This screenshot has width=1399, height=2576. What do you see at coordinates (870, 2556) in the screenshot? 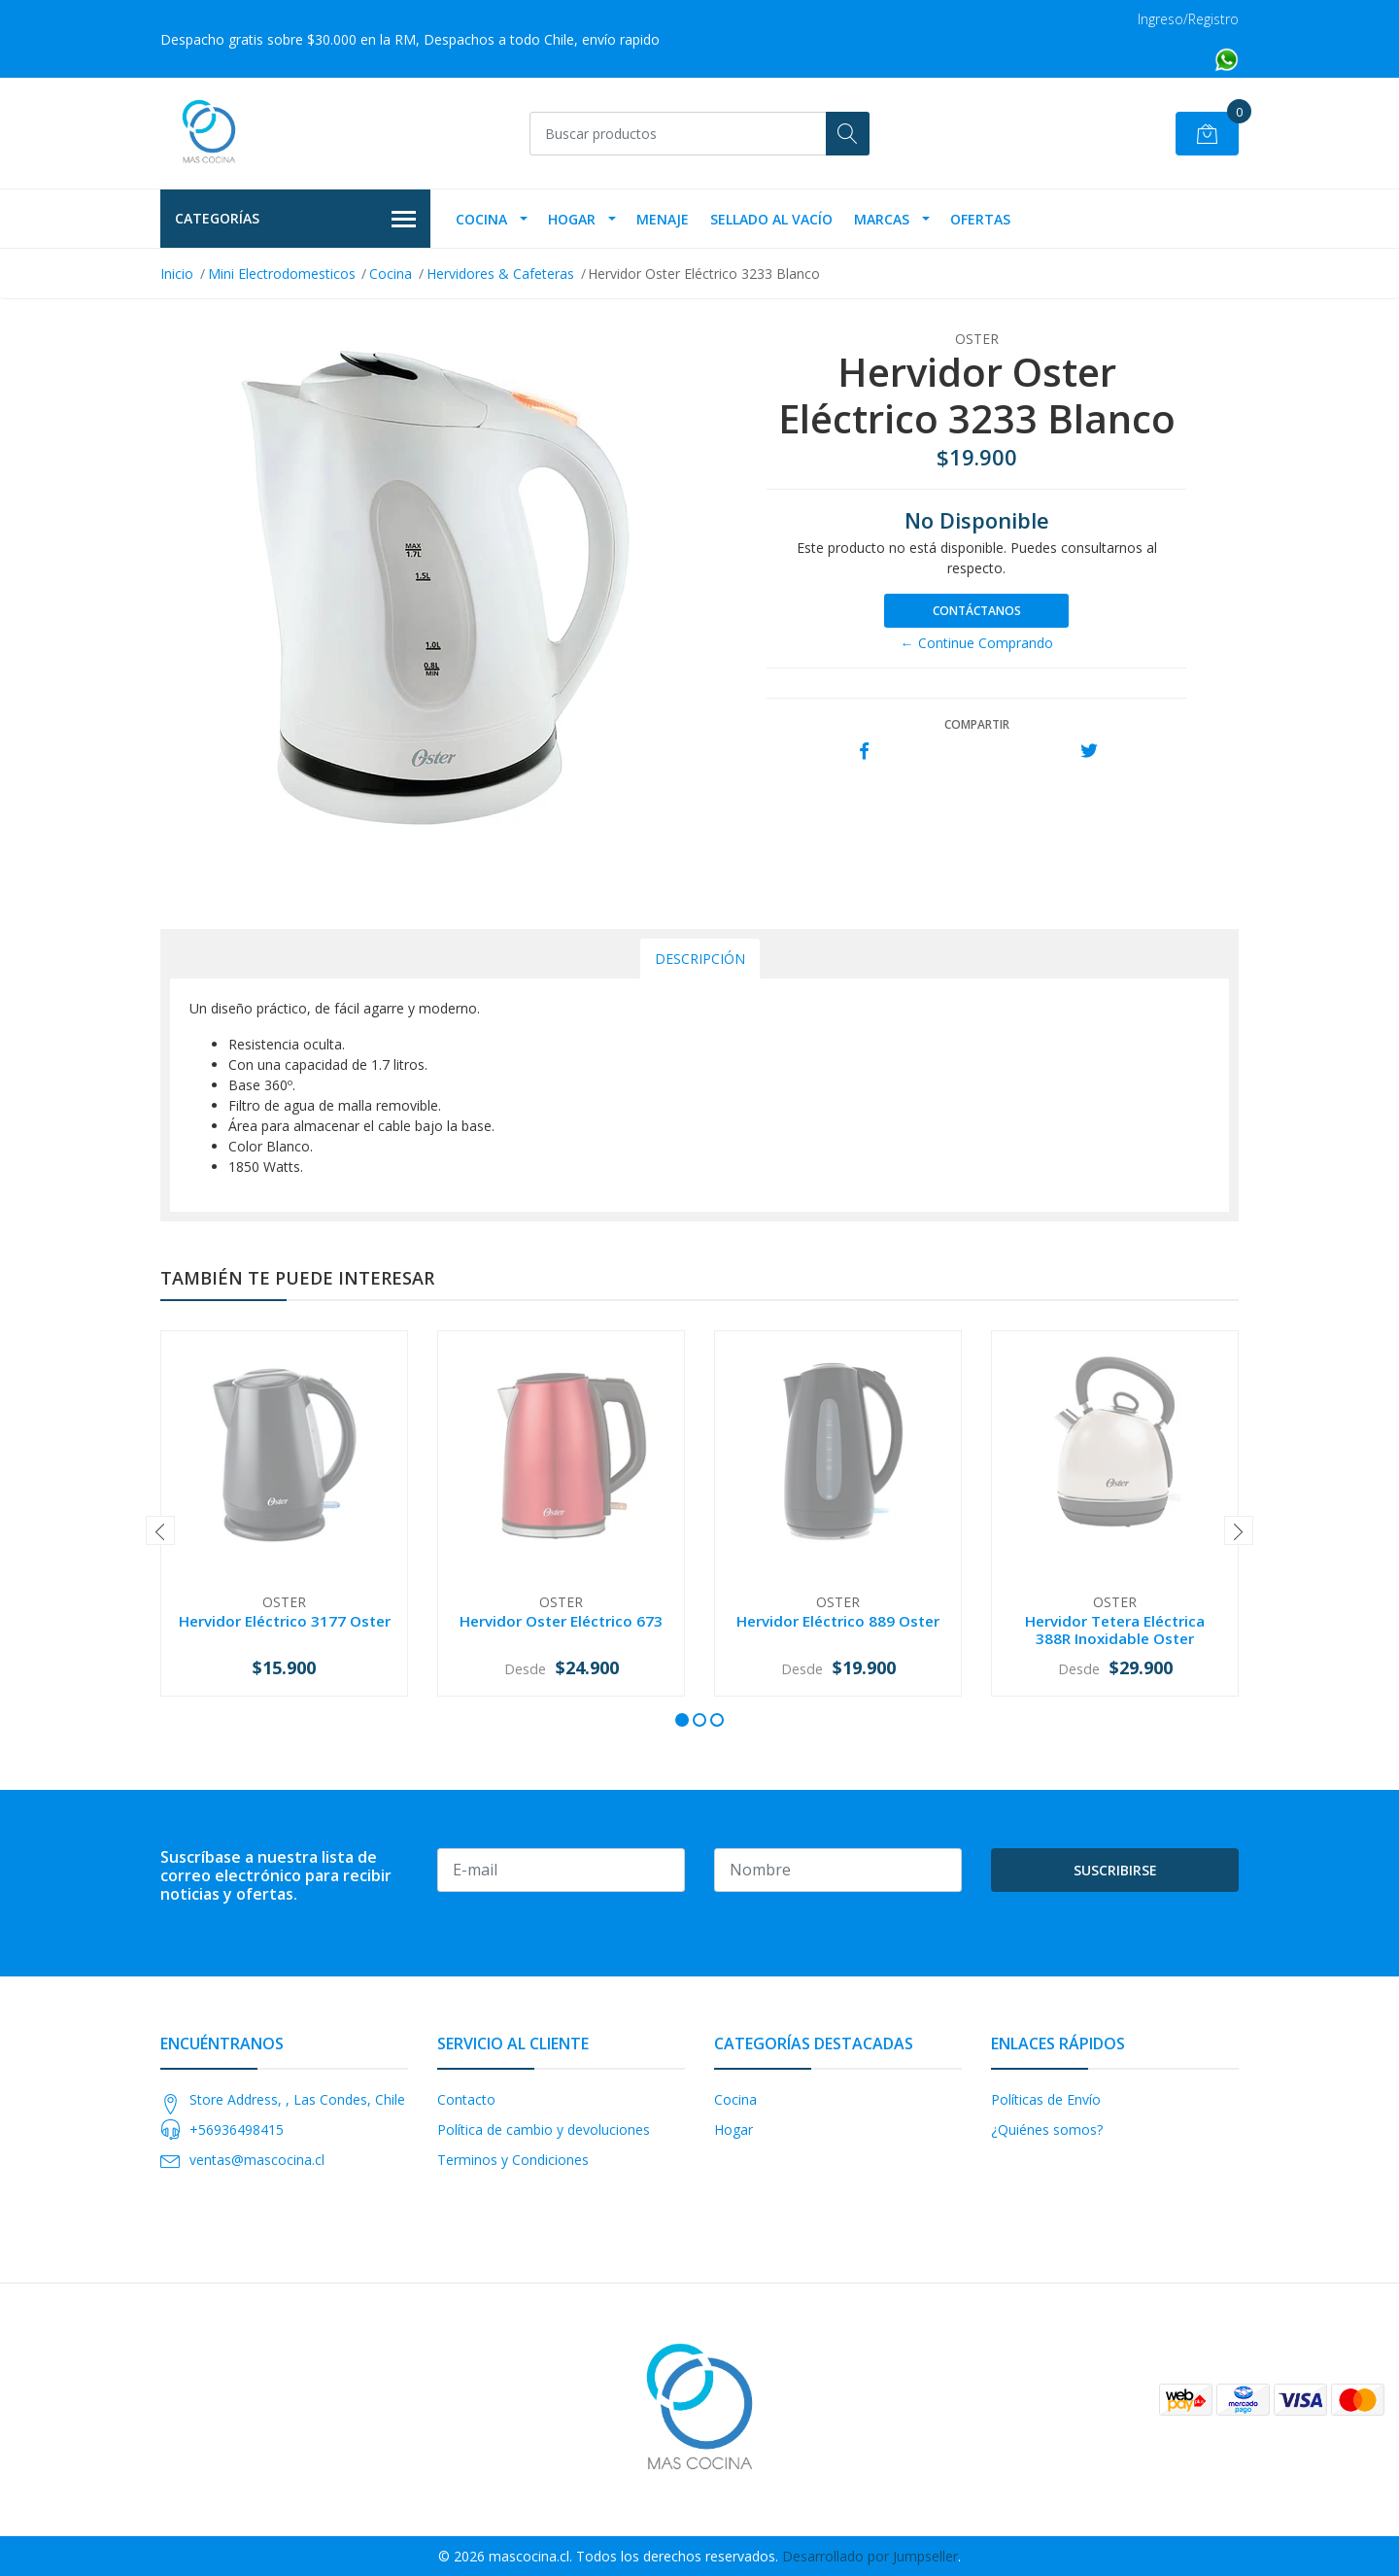
I see `Desarrollado por Jumpseller` at bounding box center [870, 2556].